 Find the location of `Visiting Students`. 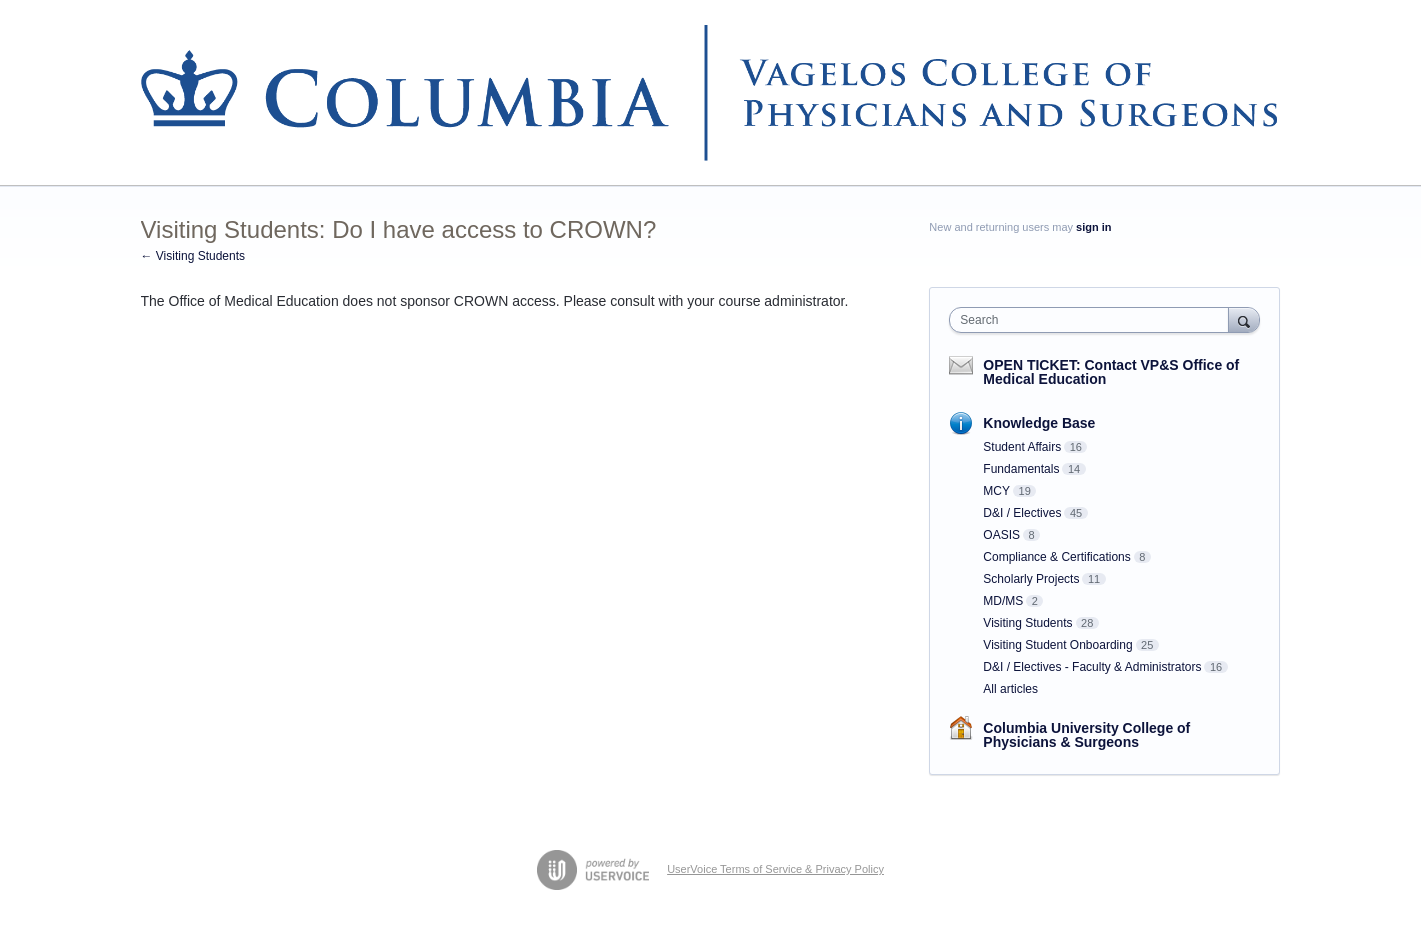

Visiting Students is located at coordinates (1027, 623).